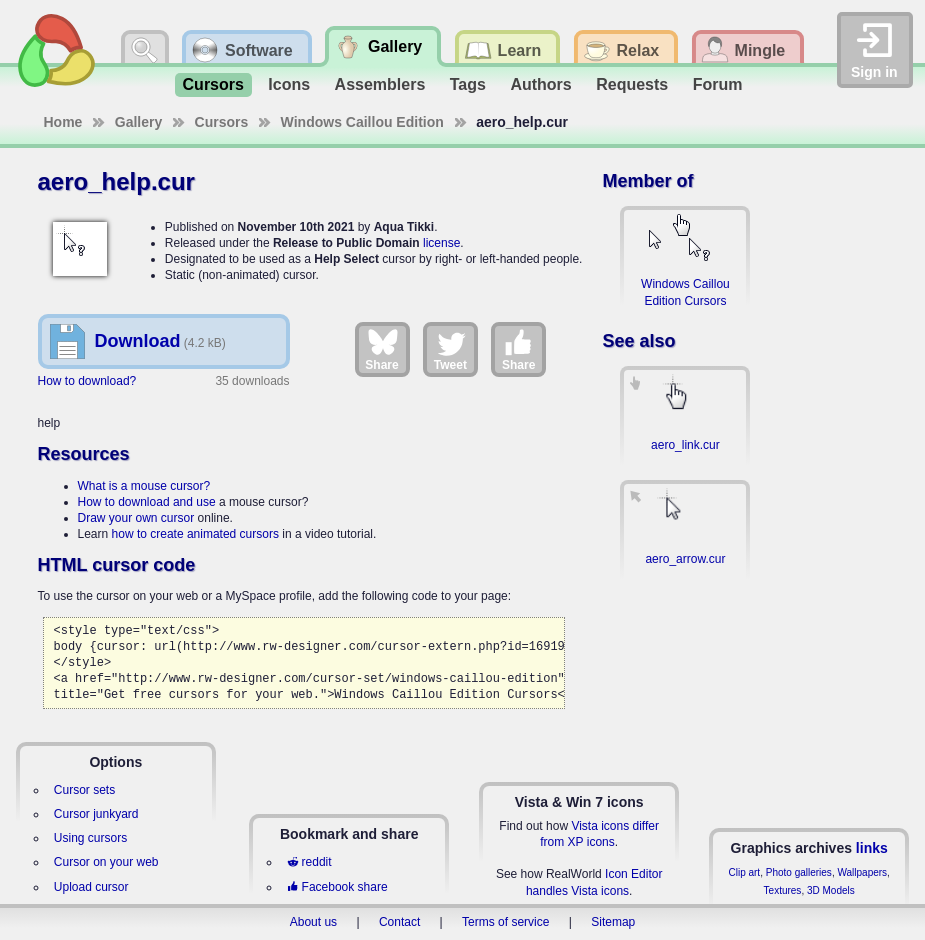 The height and width of the screenshot is (940, 925). What do you see at coordinates (362, 122) in the screenshot?
I see `Windows Caillou Edition` at bounding box center [362, 122].